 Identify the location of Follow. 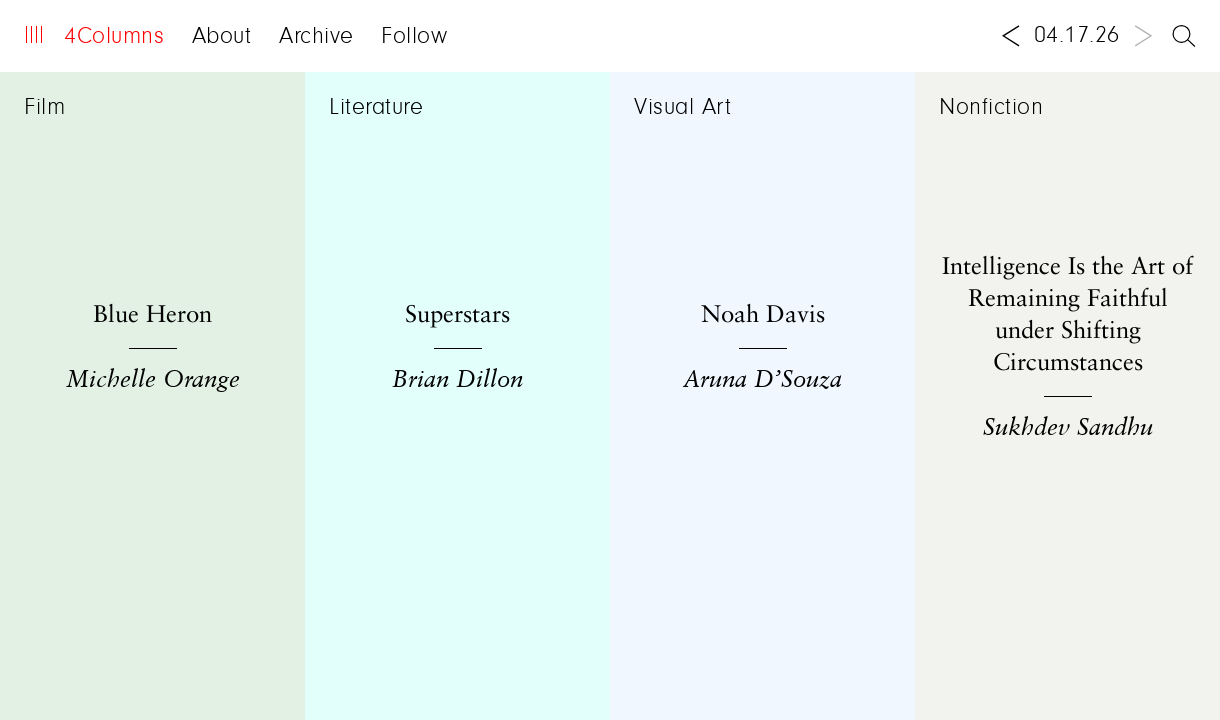
(414, 37).